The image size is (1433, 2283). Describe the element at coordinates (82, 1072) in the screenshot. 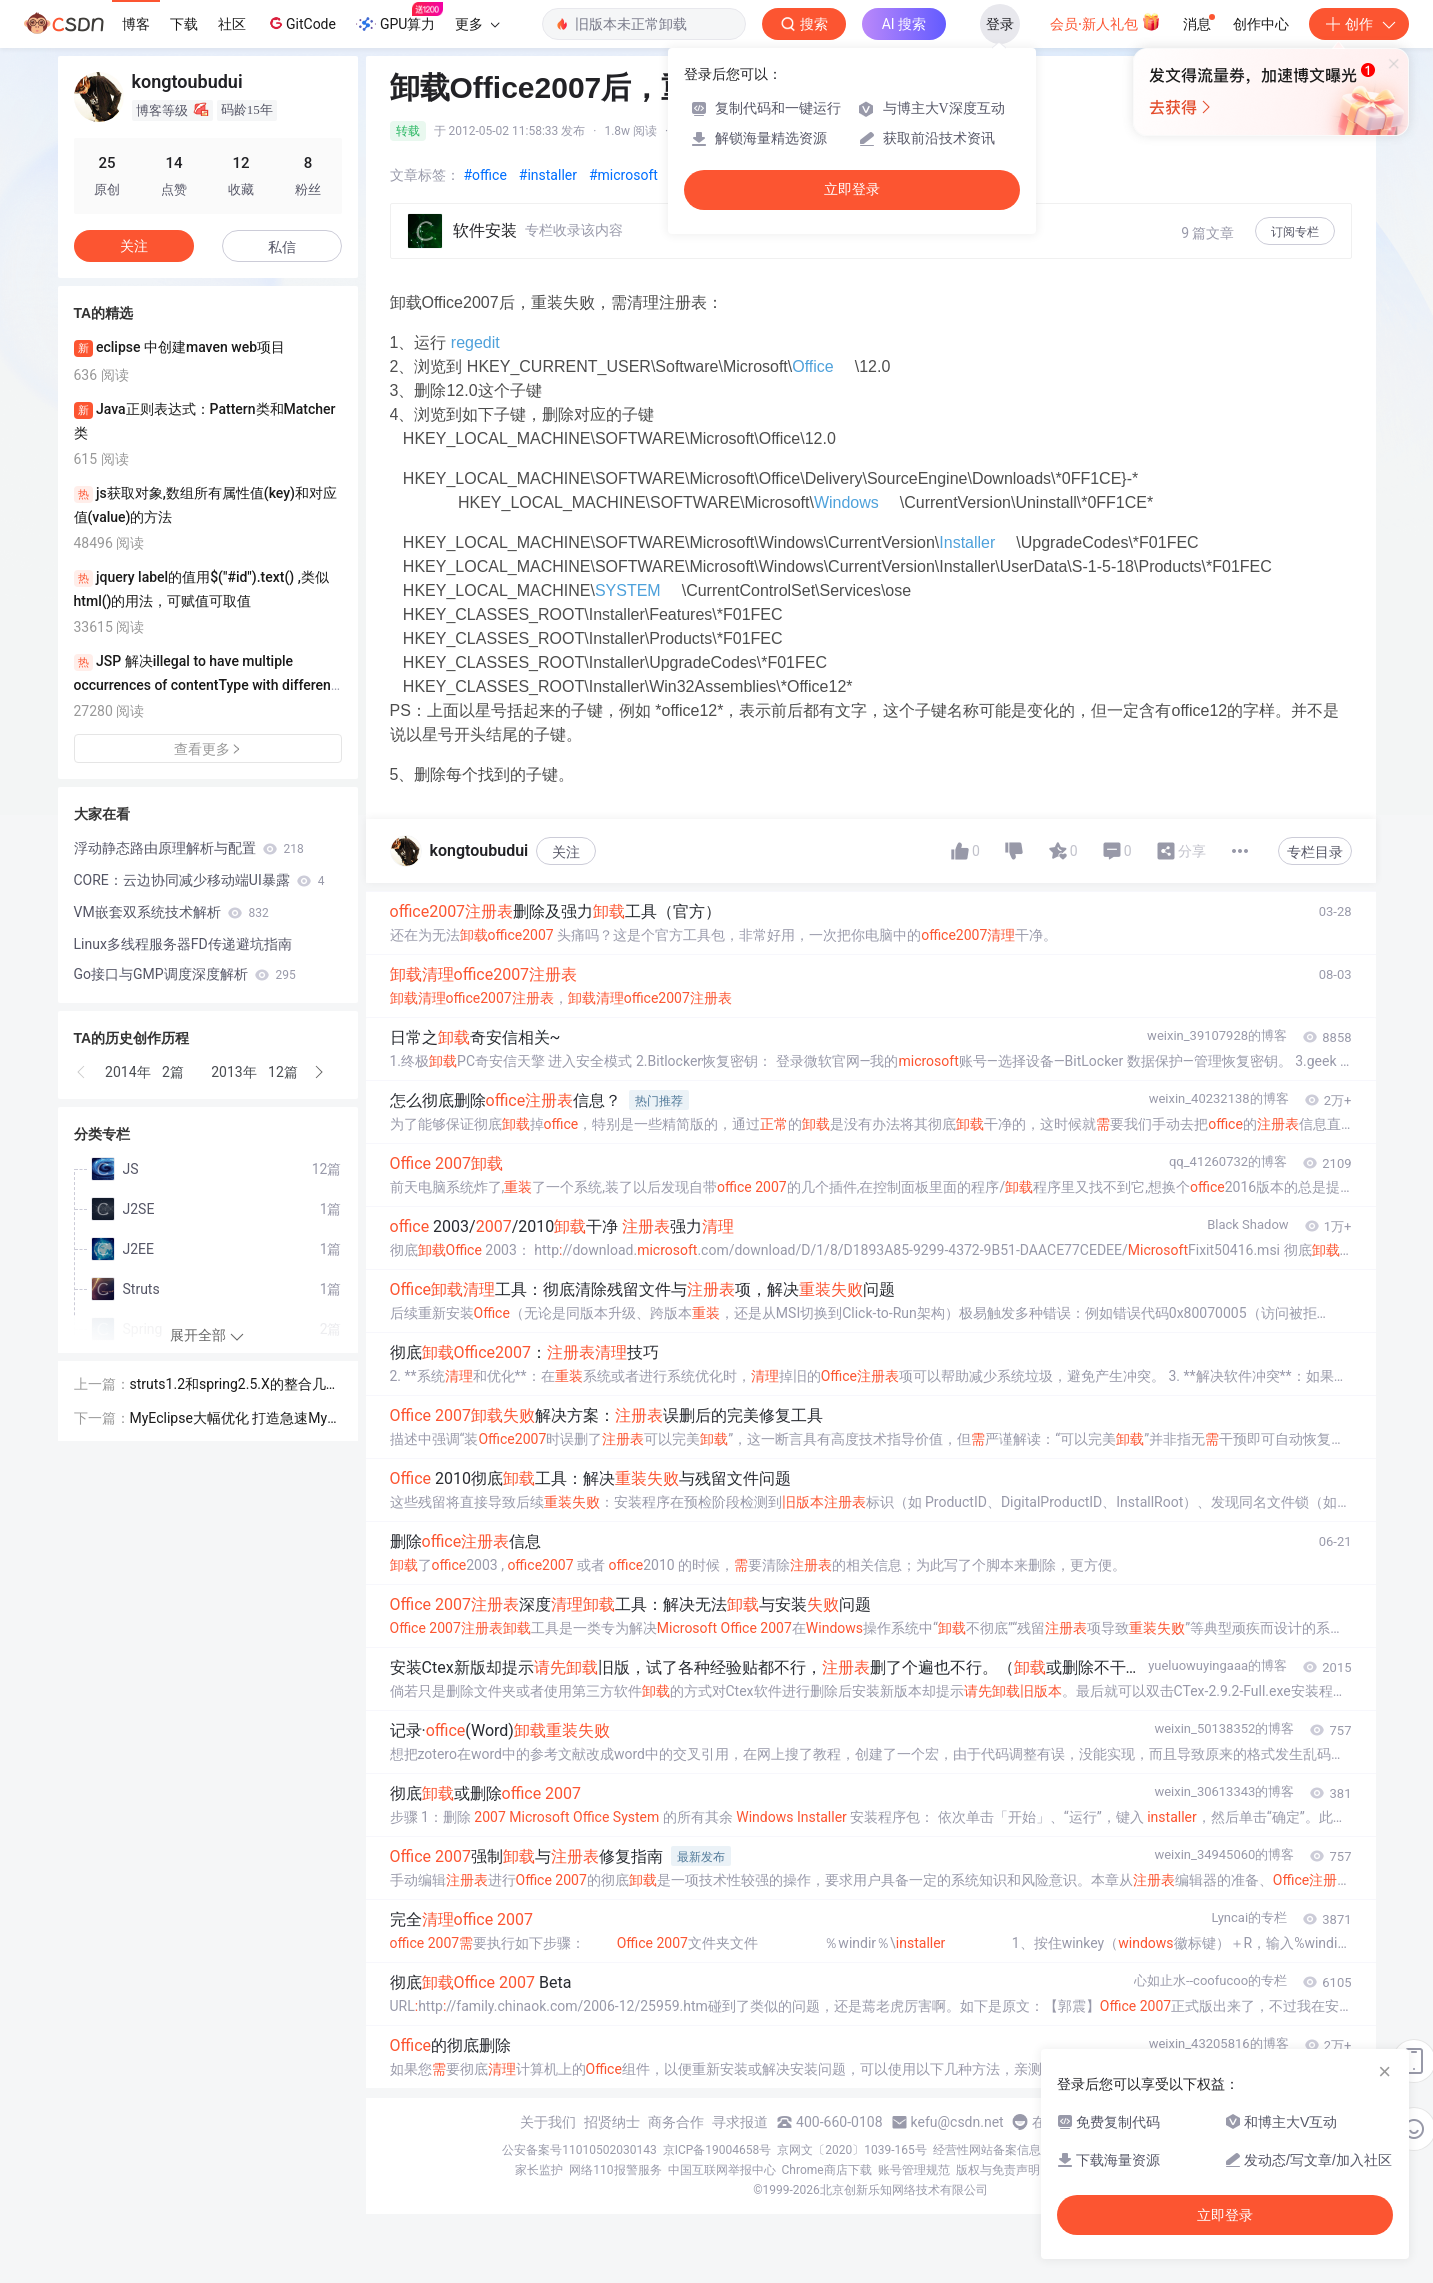

I see `[button]` at that location.